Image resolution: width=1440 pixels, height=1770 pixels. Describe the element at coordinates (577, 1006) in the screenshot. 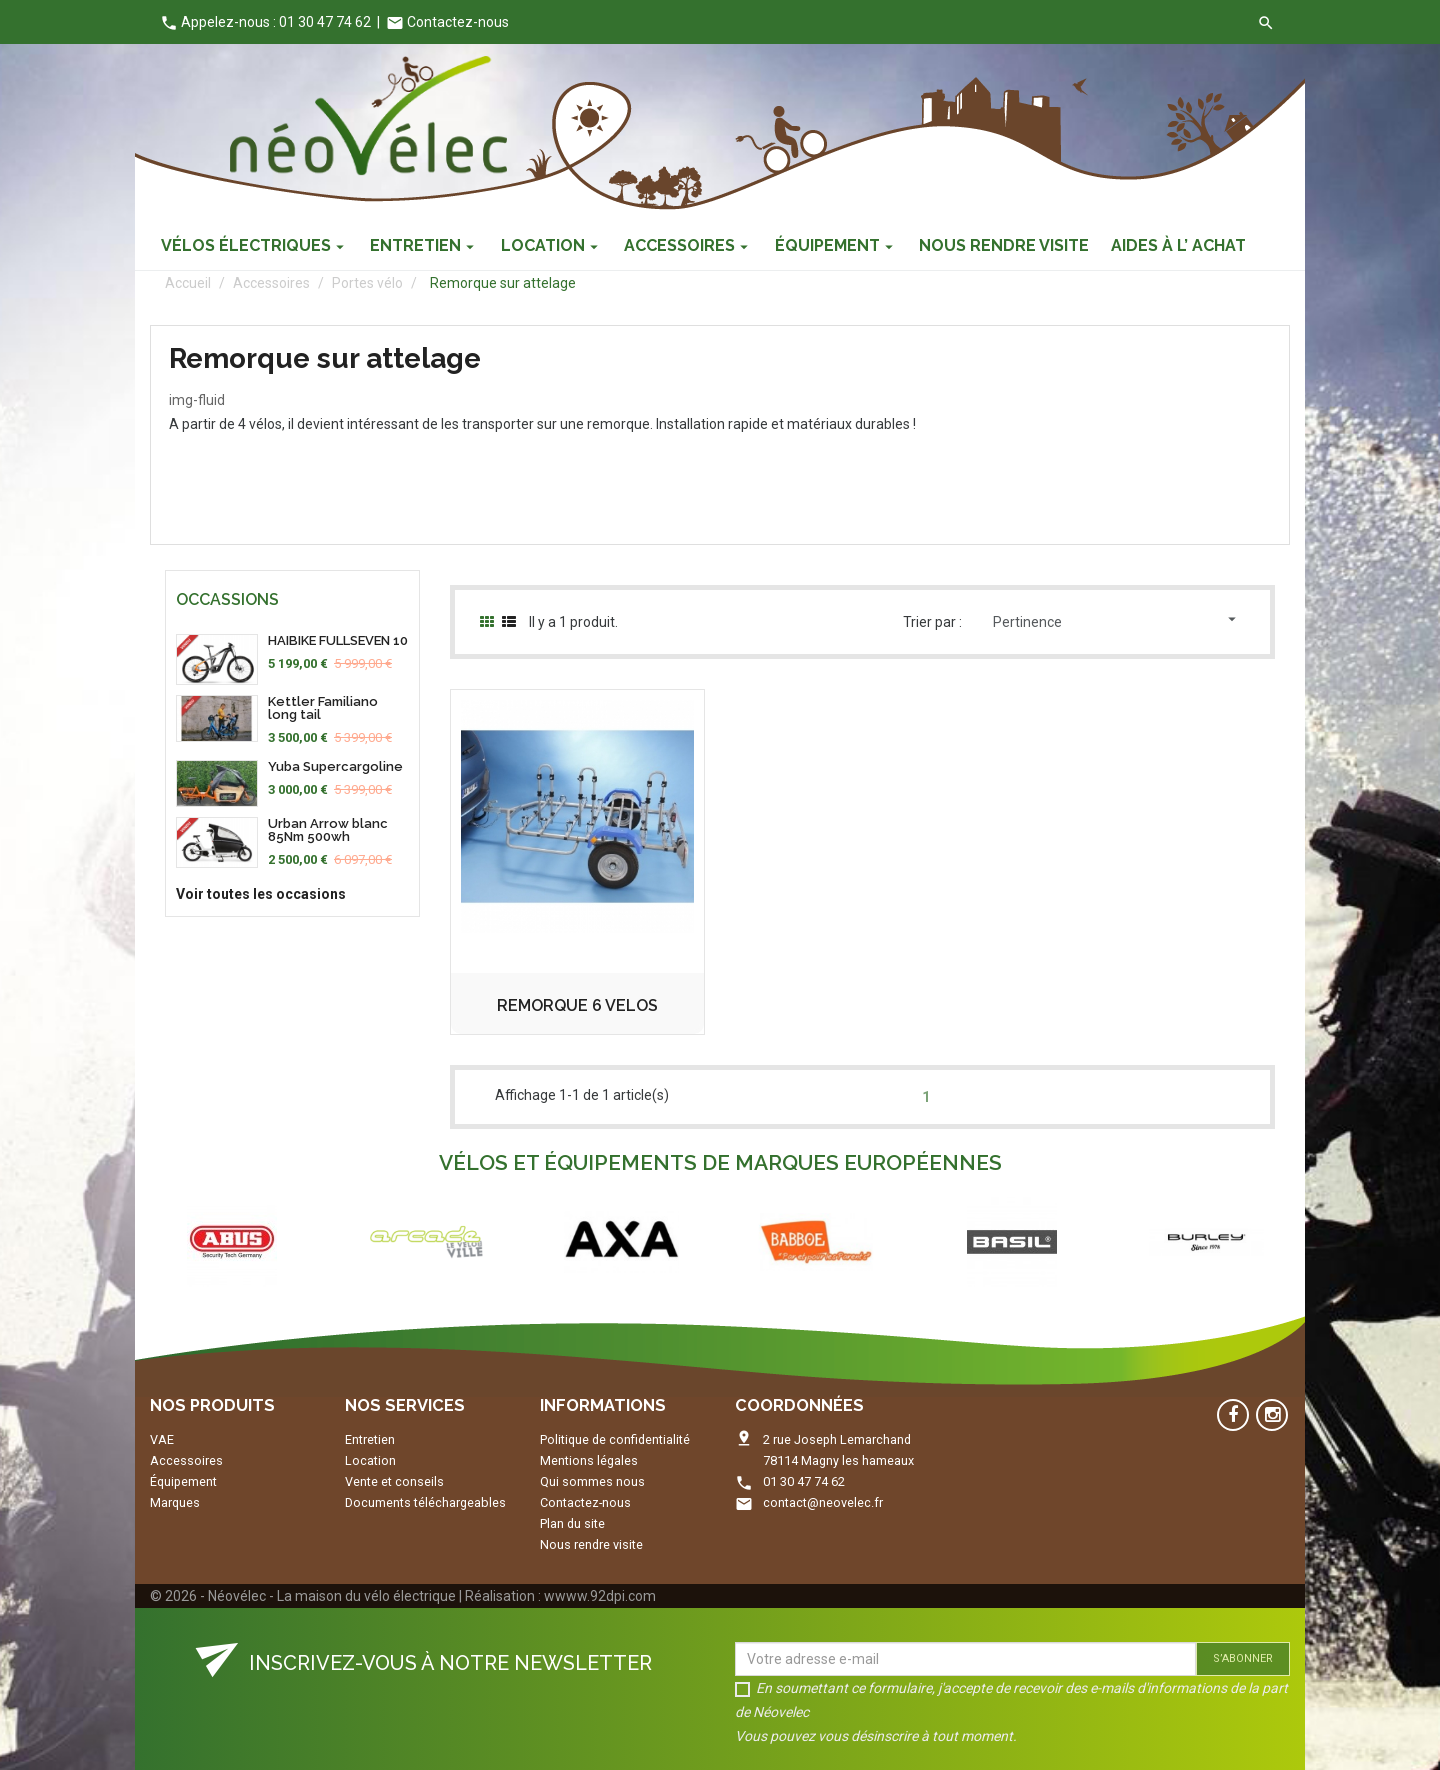

I see `REMORQUE 6 VELOS` at that location.